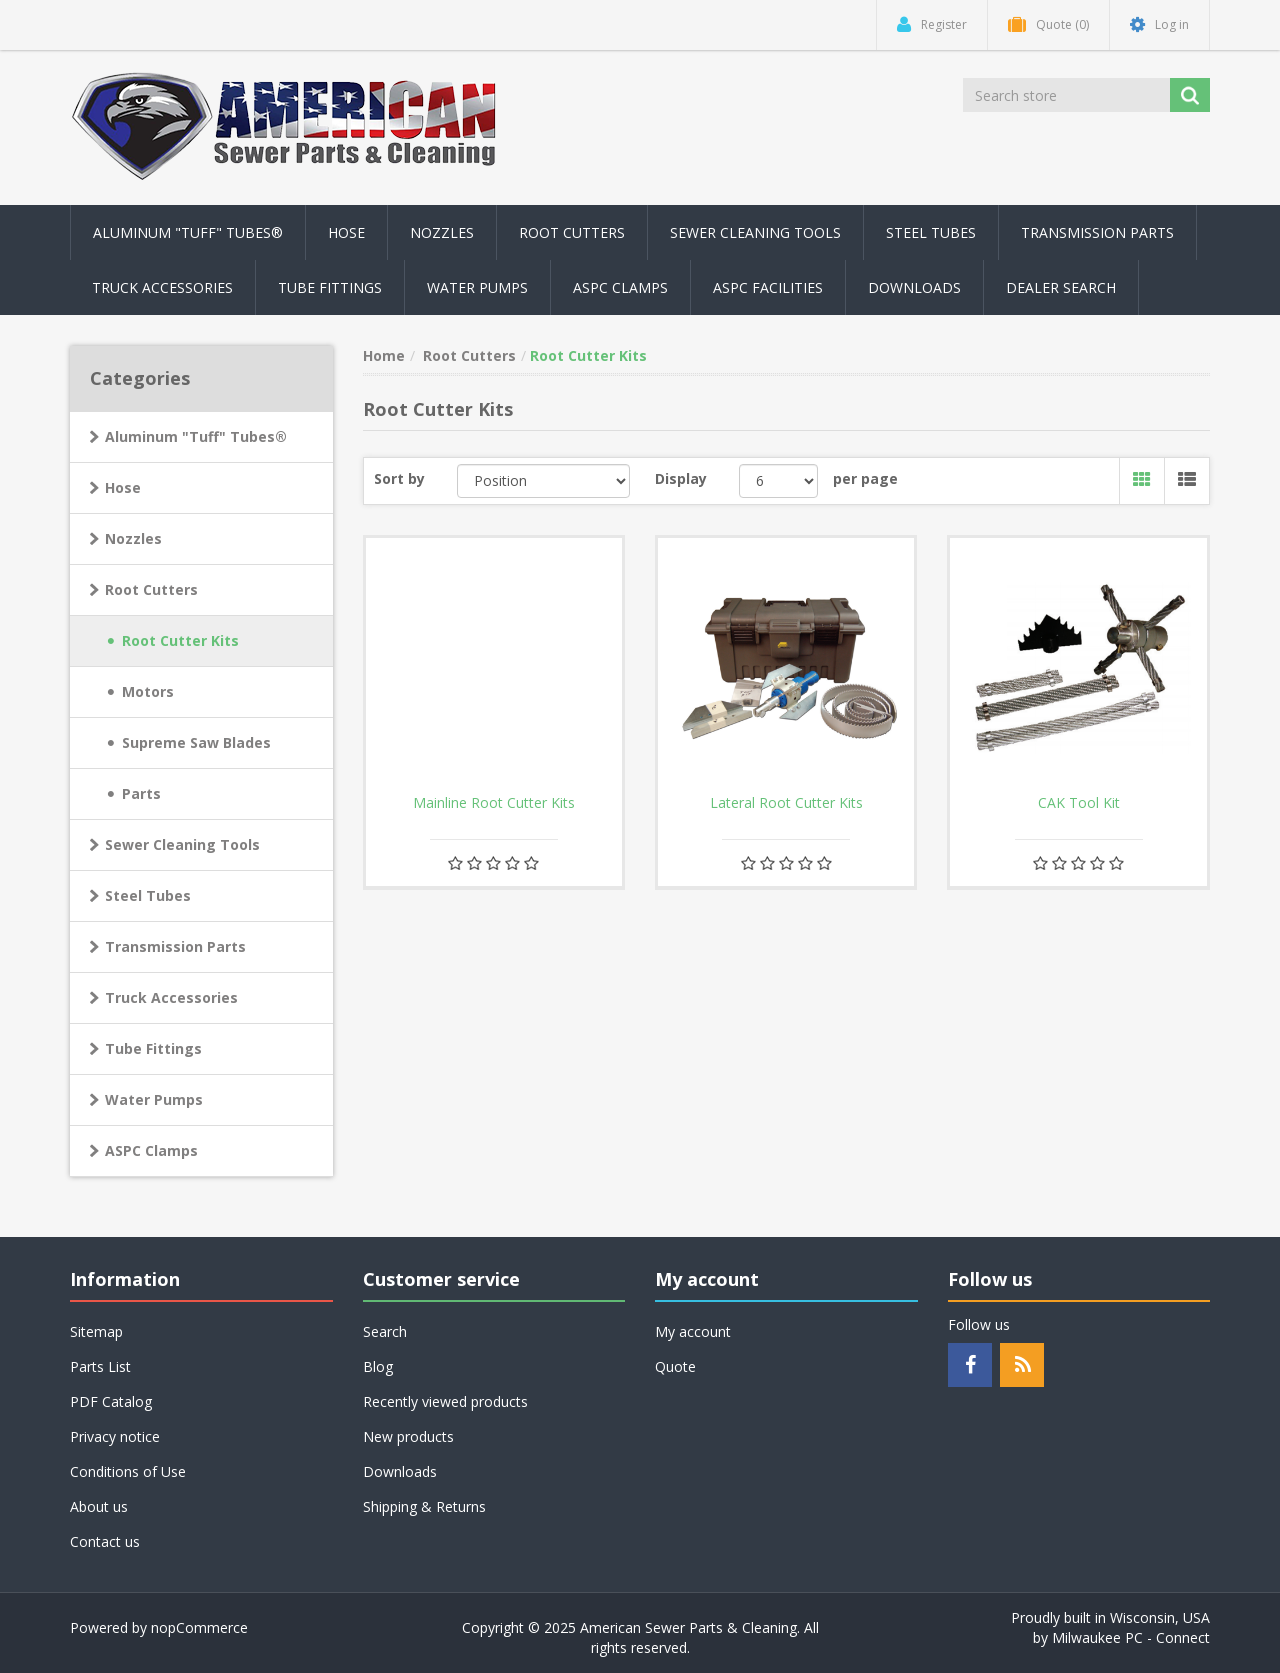 Image resolution: width=1280 pixels, height=1673 pixels. I want to click on Quote, so click(675, 1366).